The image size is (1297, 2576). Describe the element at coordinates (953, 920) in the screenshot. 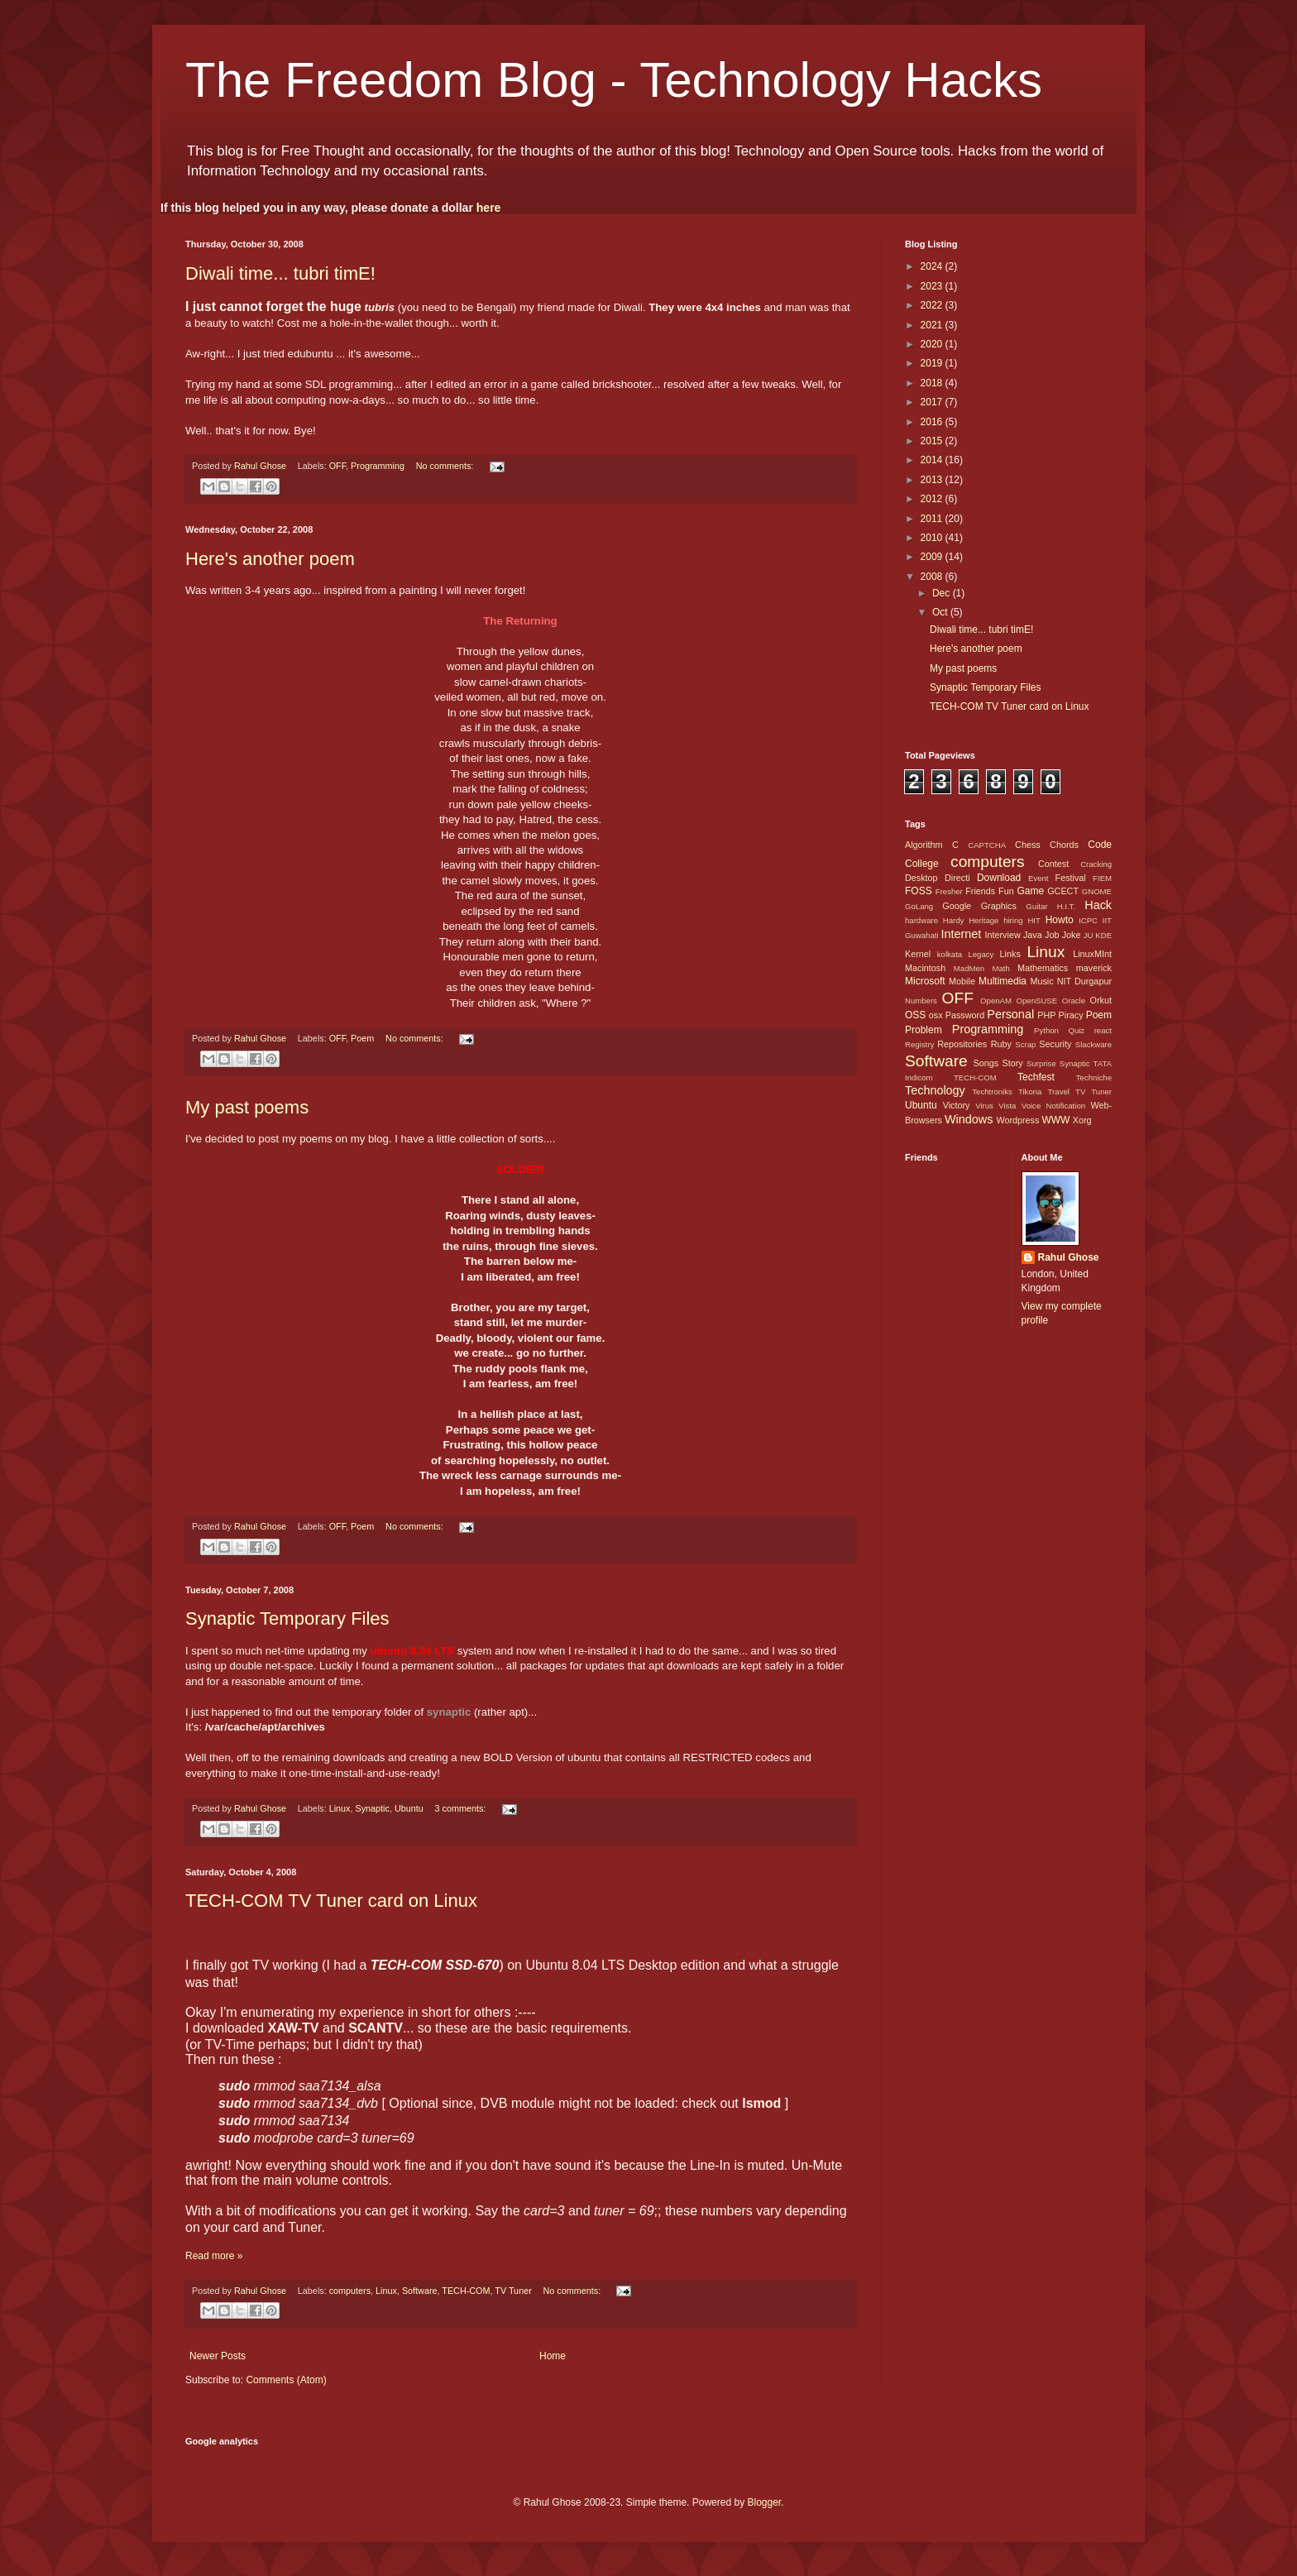

I see `Hardy` at that location.